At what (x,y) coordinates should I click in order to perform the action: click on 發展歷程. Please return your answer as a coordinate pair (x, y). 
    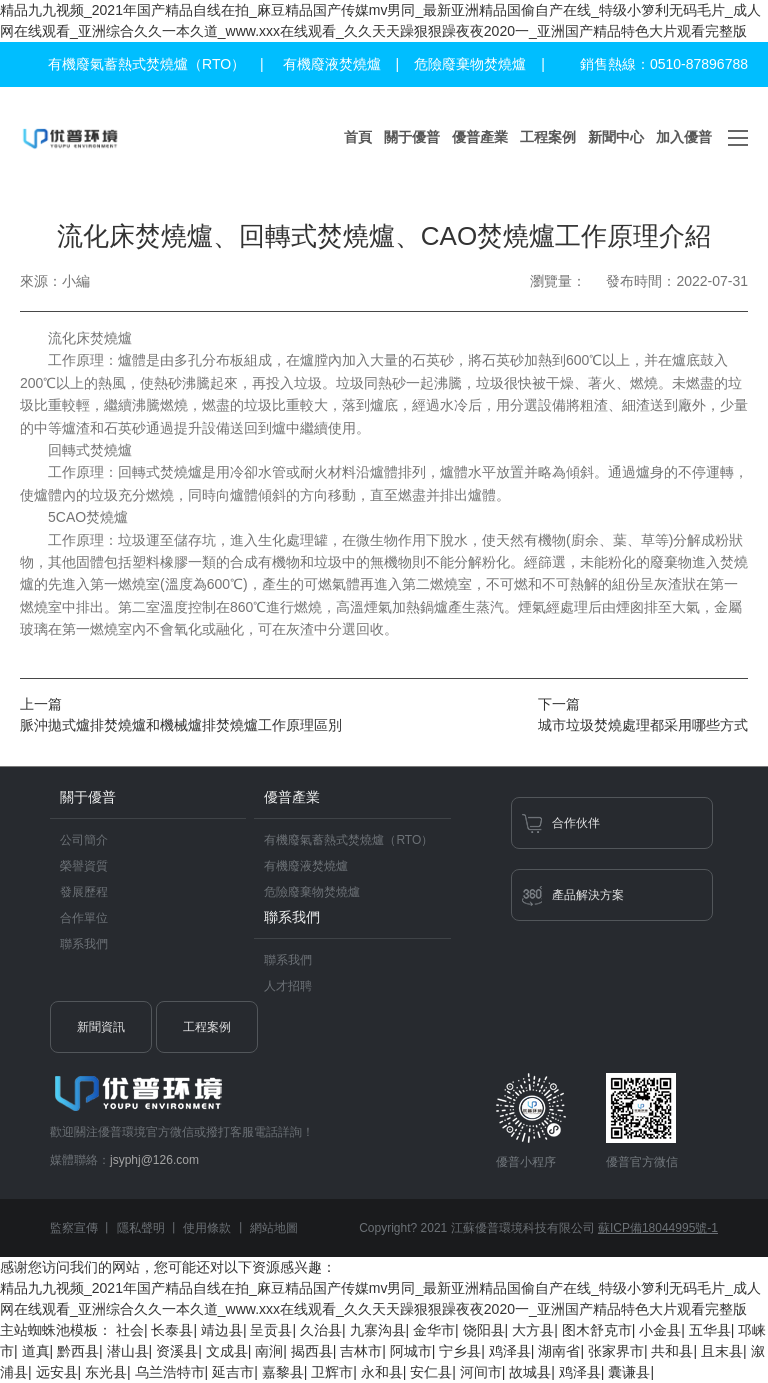
    Looking at the image, I should click on (84, 892).